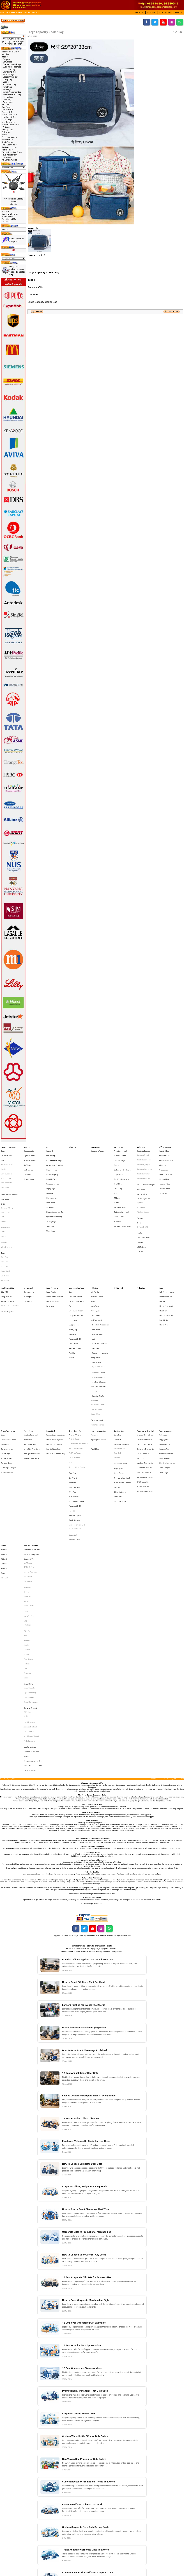 The image size is (184, 2576). What do you see at coordinates (97, 1283) in the screenshot?
I see `Korean Products` at bounding box center [97, 1283].